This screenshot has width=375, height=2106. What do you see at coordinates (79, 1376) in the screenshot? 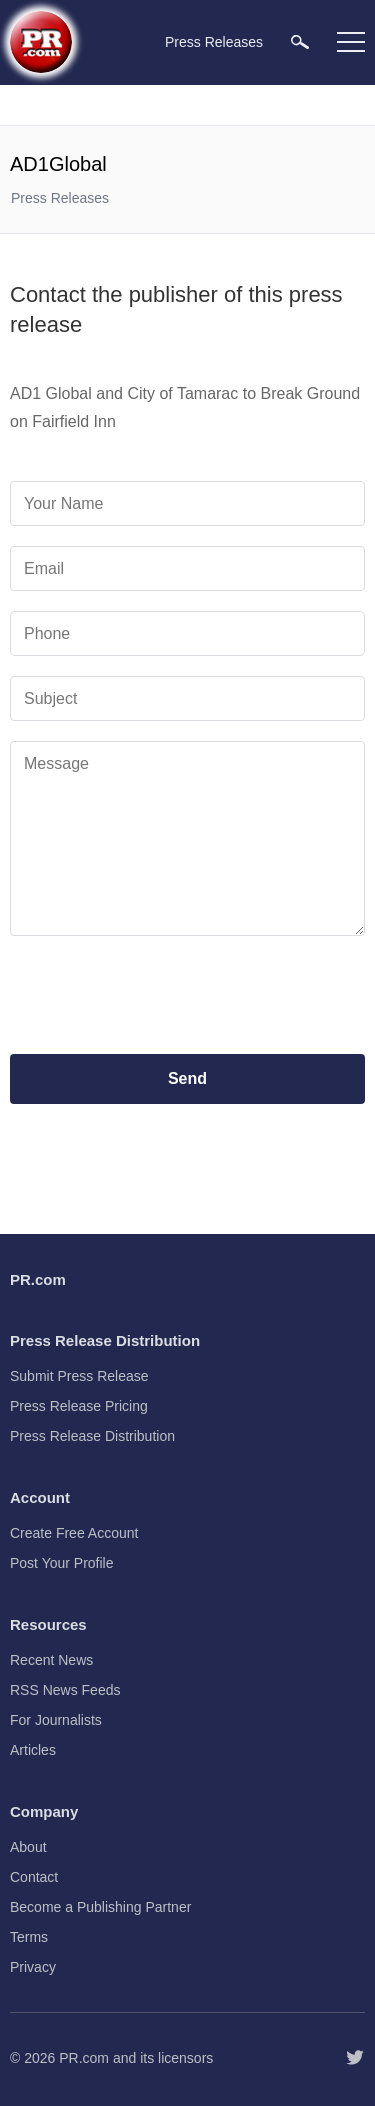
I see `Submit Press Release` at bounding box center [79, 1376].